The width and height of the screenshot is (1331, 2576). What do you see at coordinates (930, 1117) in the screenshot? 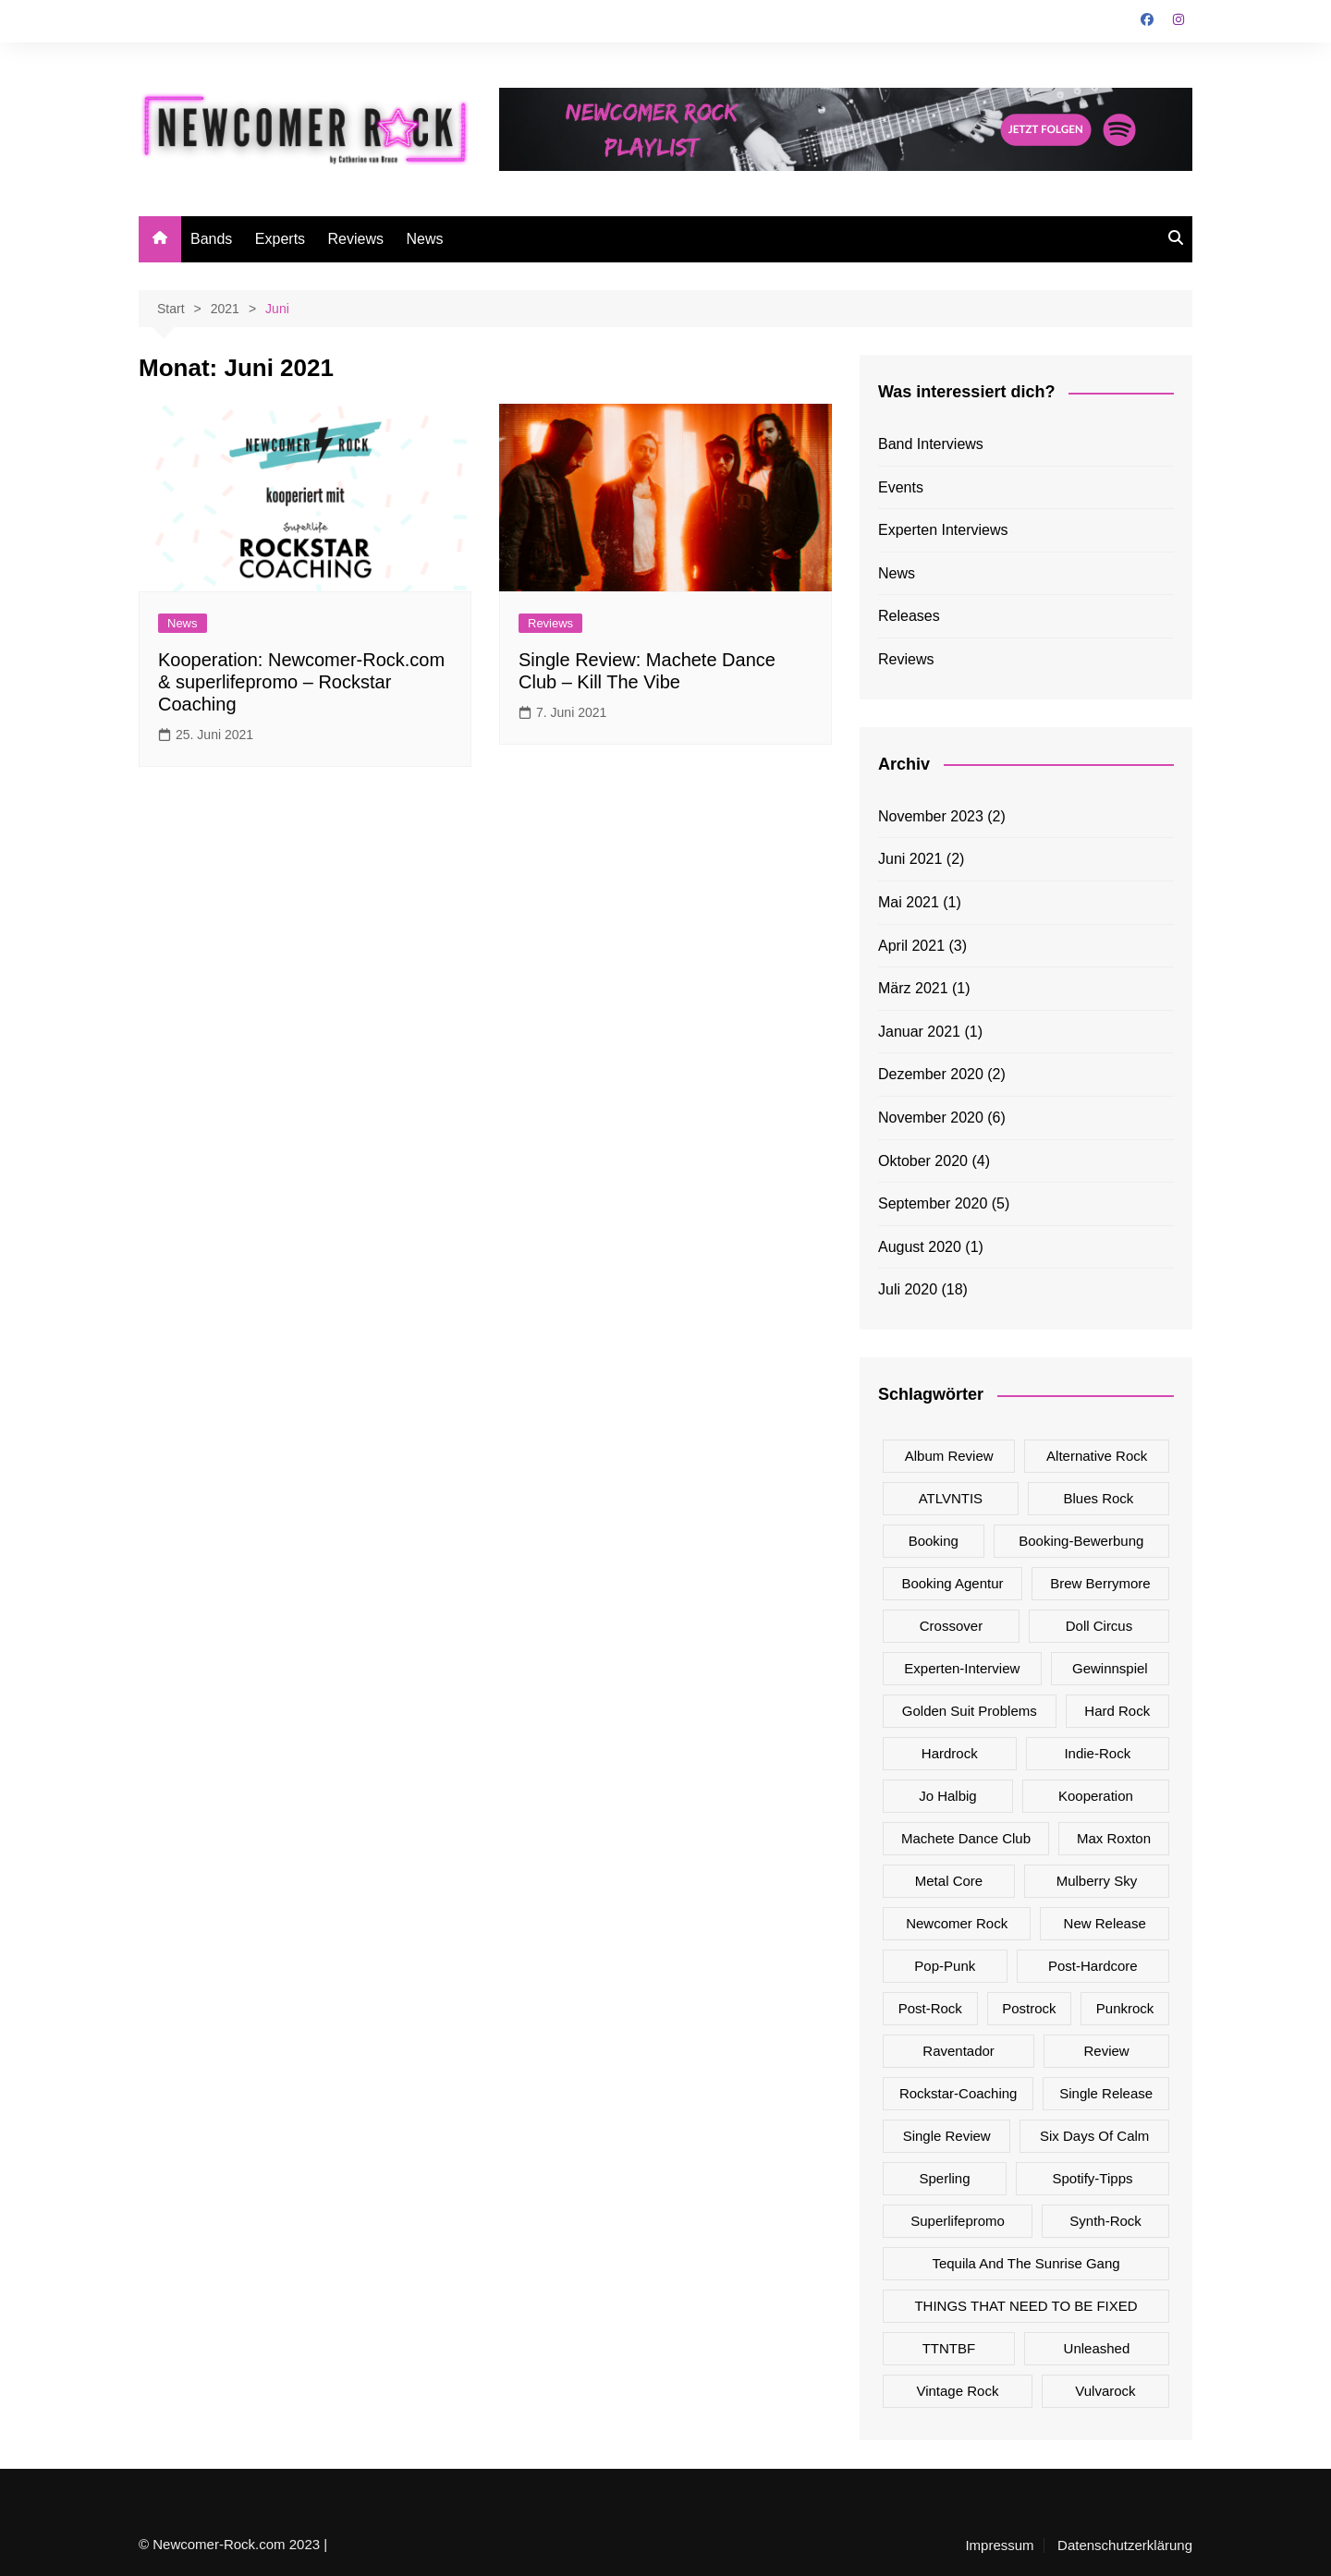
I see `November 2020` at bounding box center [930, 1117].